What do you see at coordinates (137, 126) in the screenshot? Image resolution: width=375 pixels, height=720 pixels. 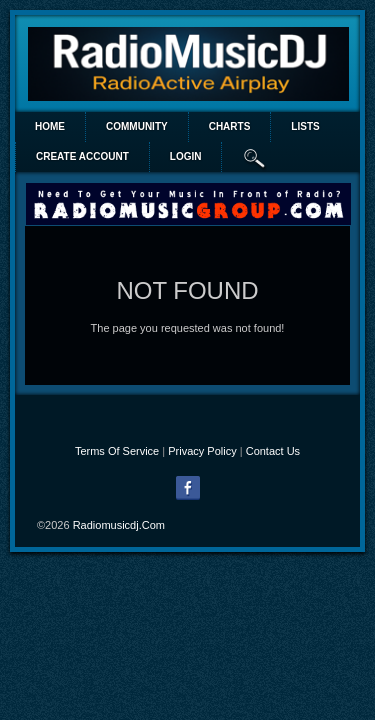 I see `Community` at bounding box center [137, 126].